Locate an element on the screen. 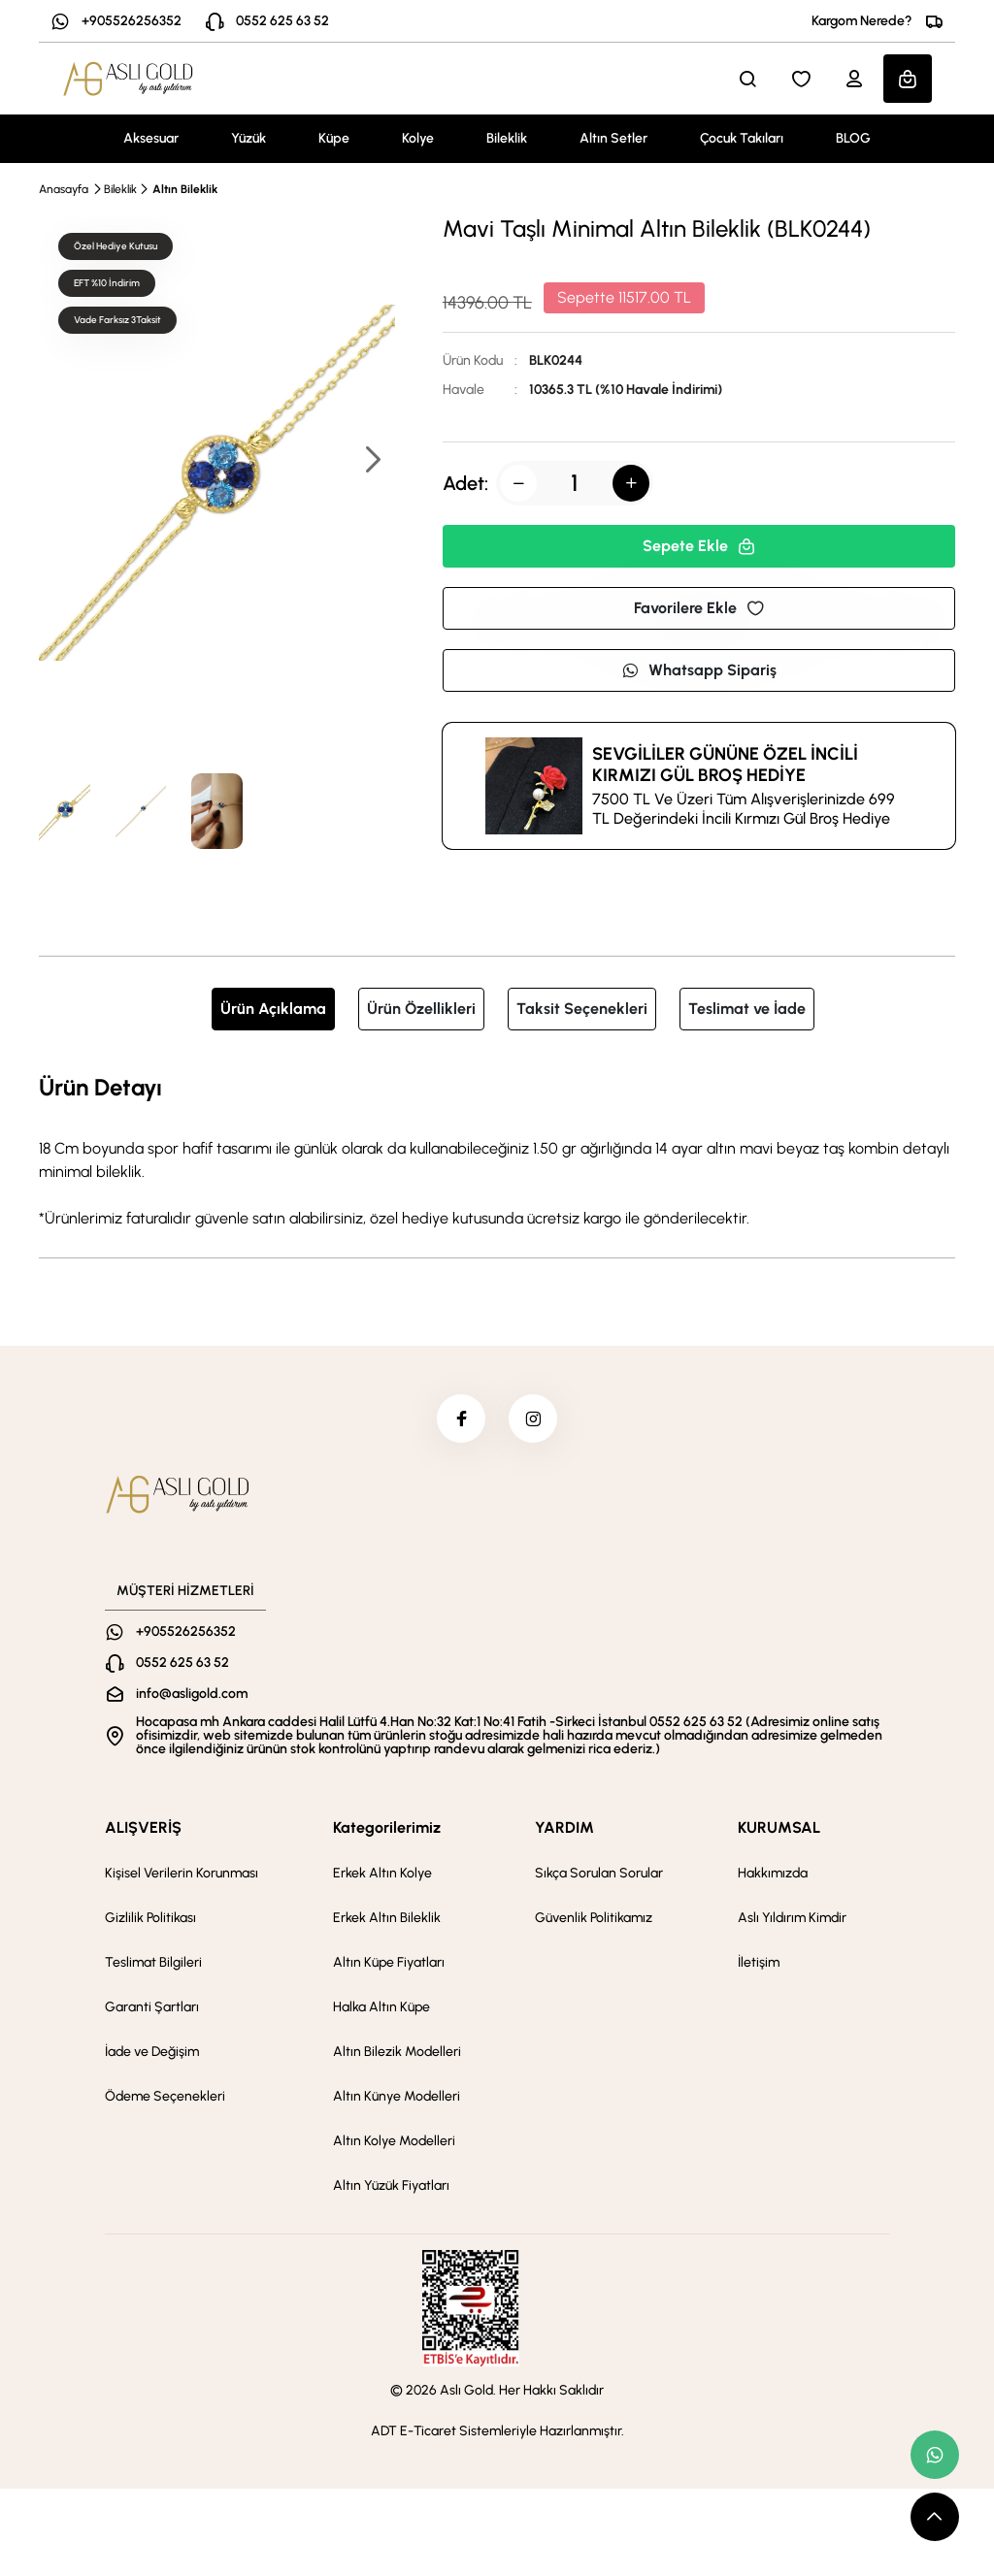  Altın Setler is located at coordinates (613, 138).